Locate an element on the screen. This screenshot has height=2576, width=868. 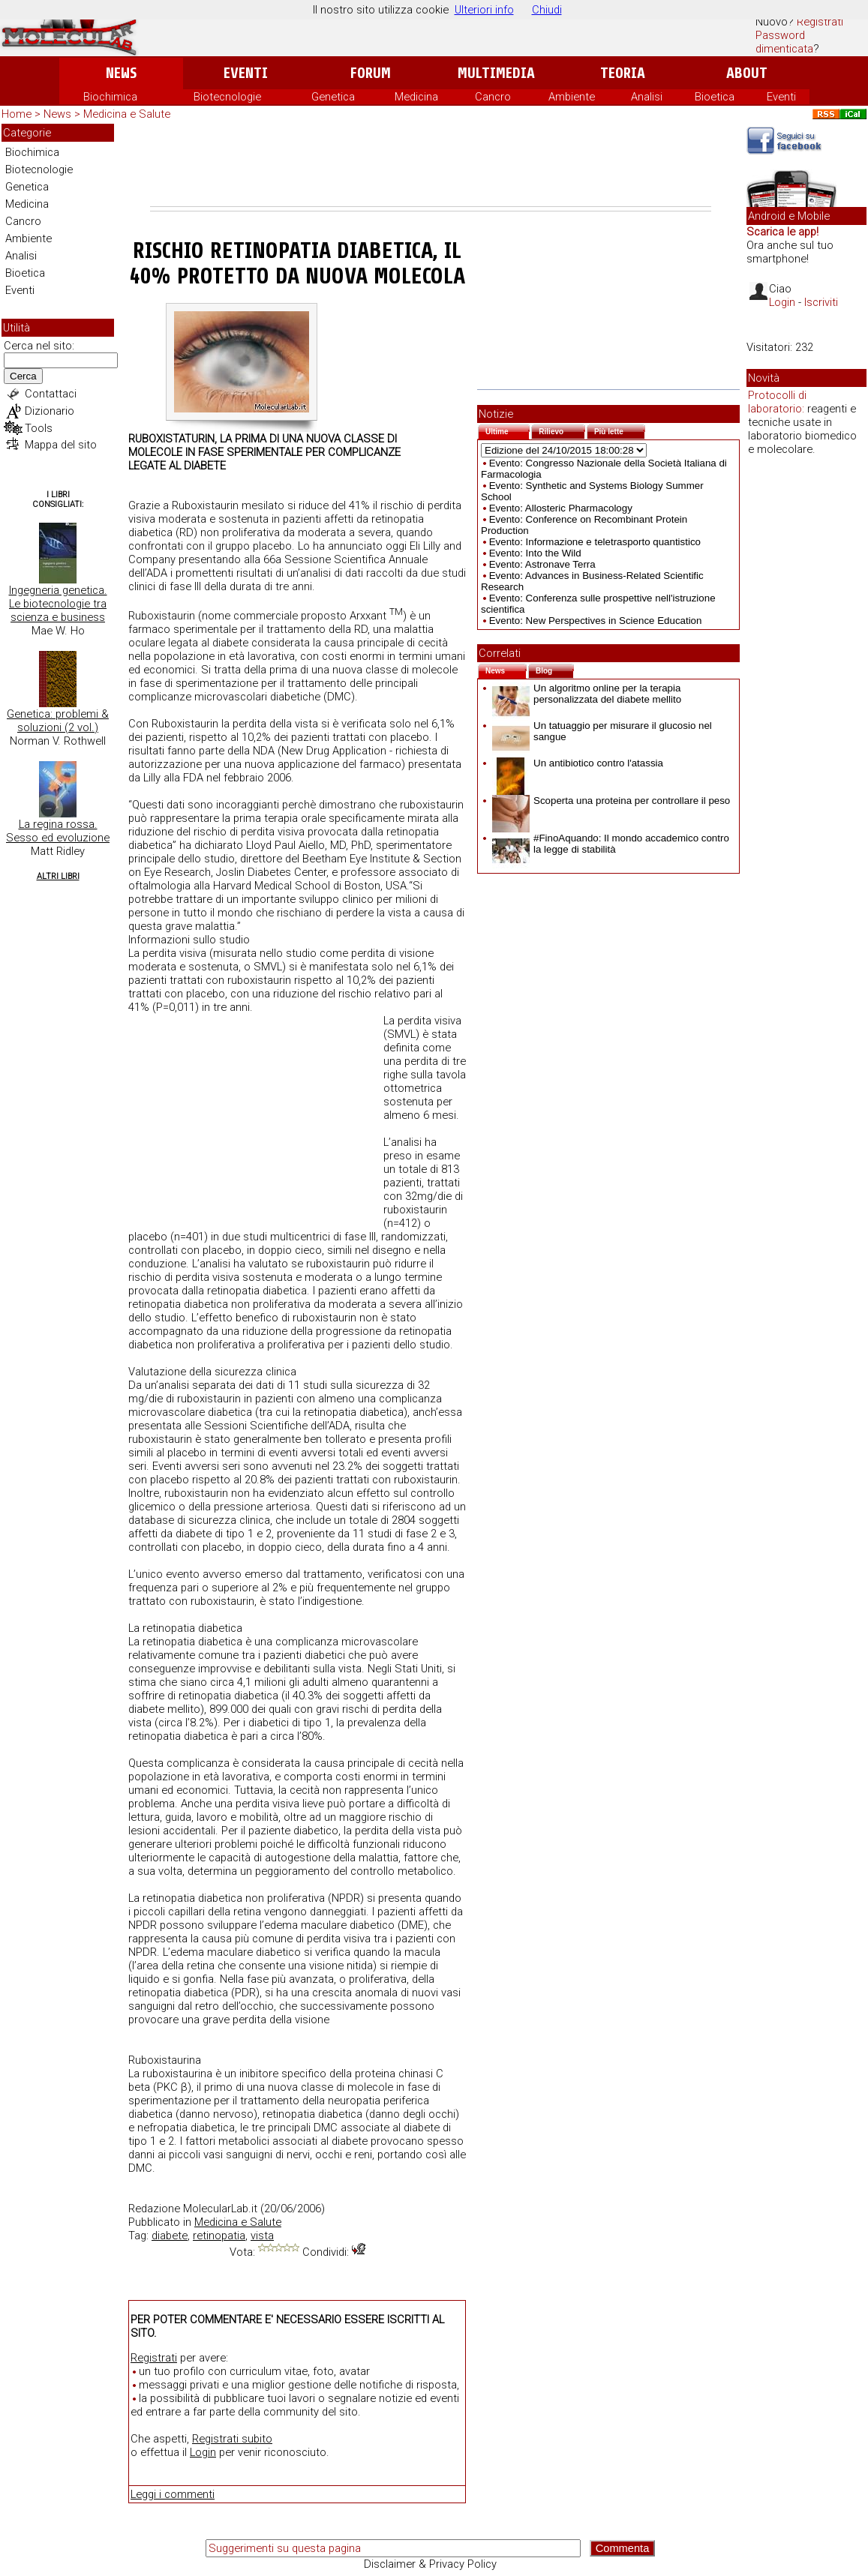
La regina rossa. Sesso ed evoluzione is located at coordinates (58, 830).